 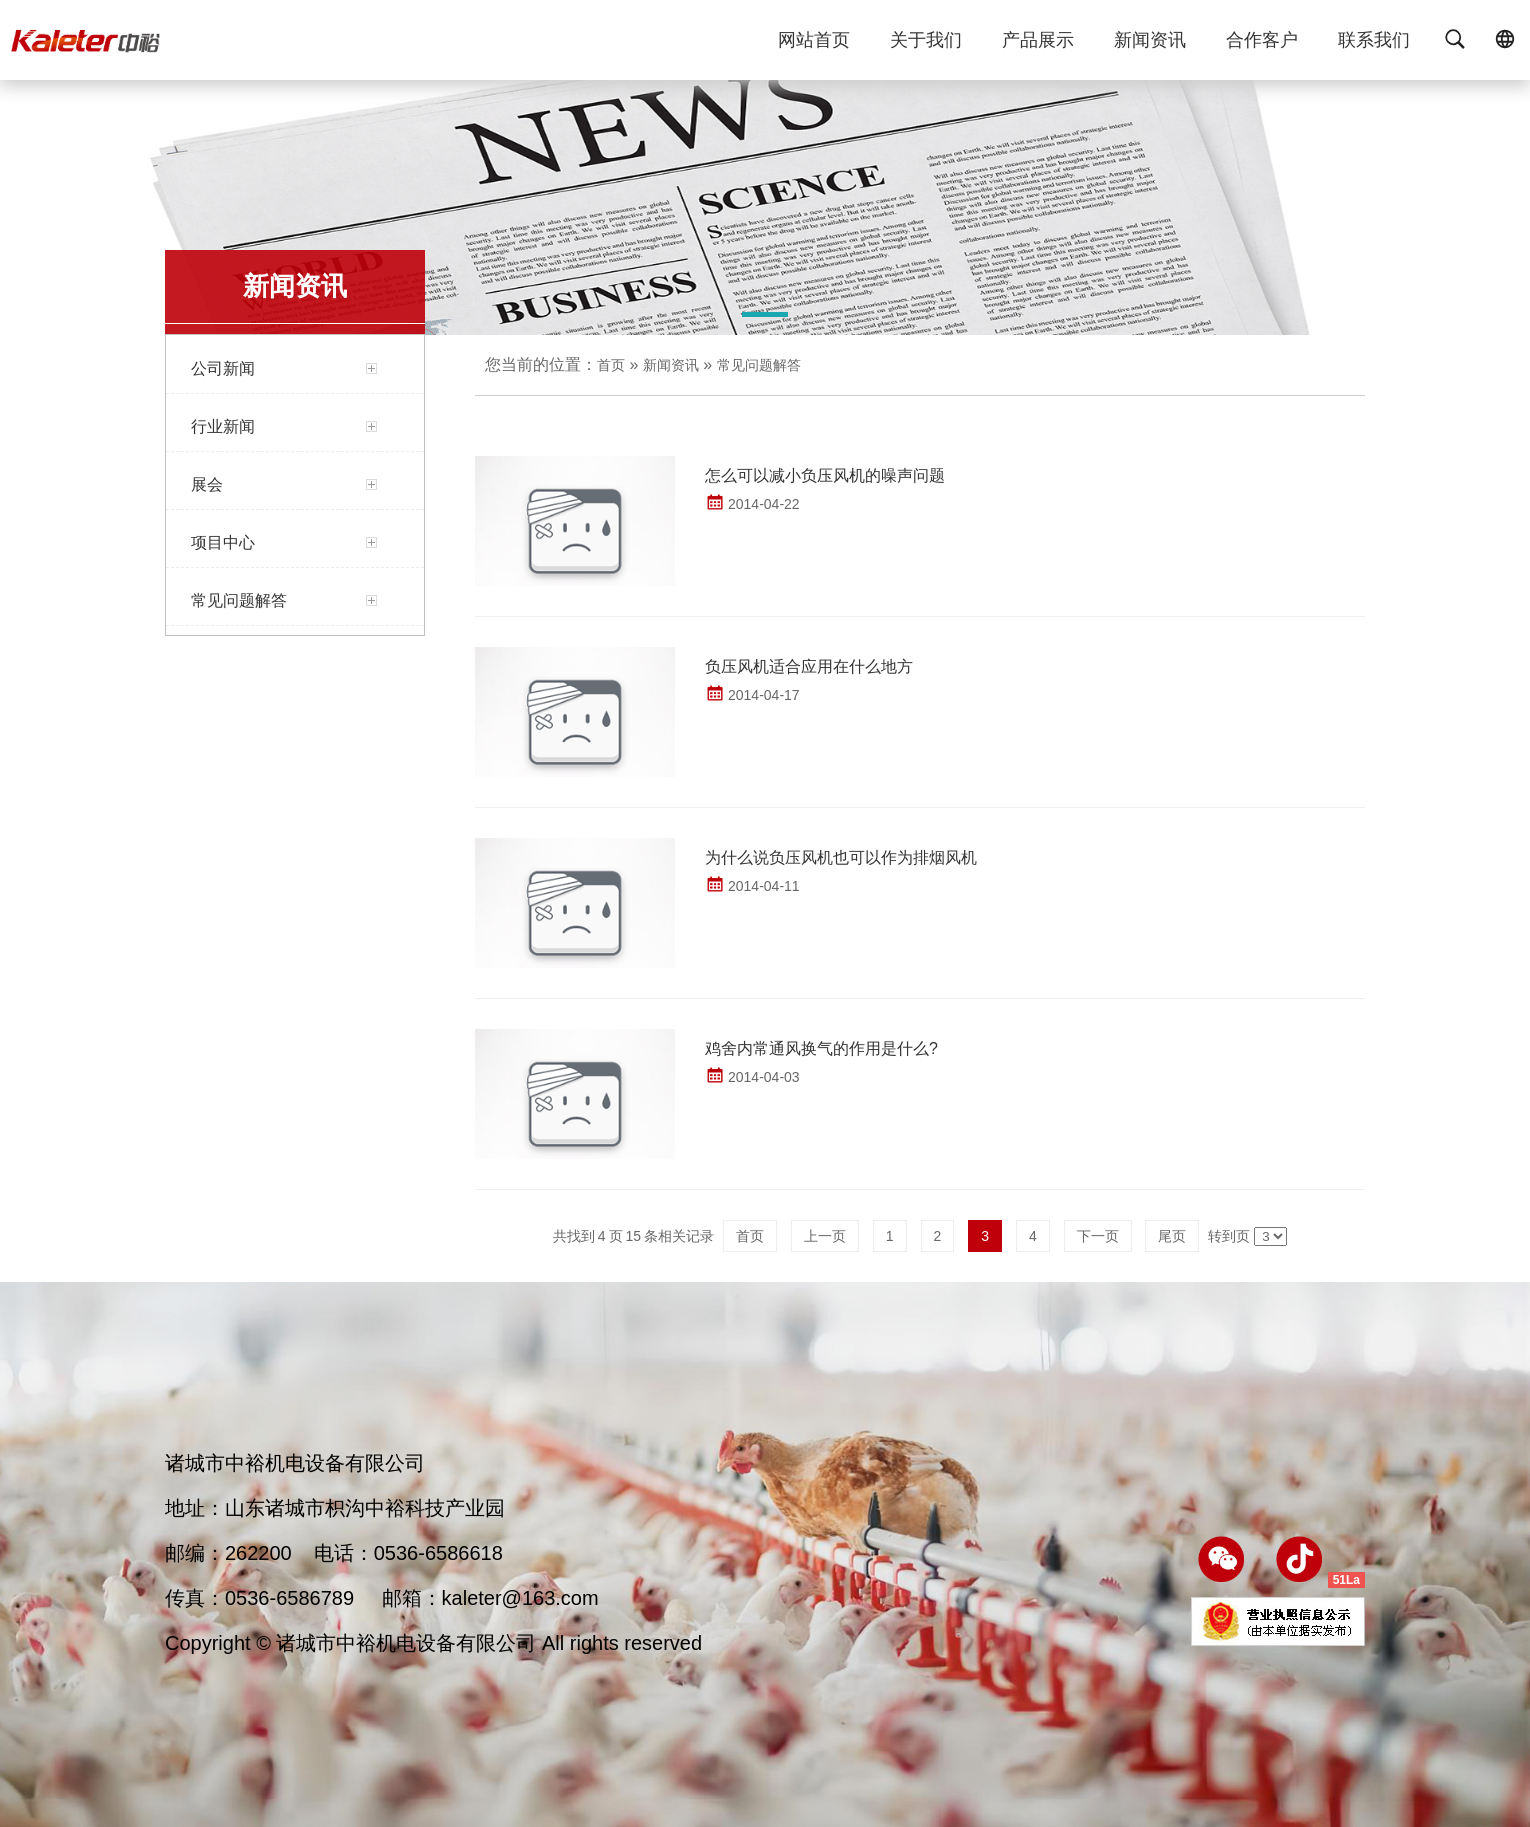 What do you see at coordinates (759, 365) in the screenshot?
I see `常见问题解答` at bounding box center [759, 365].